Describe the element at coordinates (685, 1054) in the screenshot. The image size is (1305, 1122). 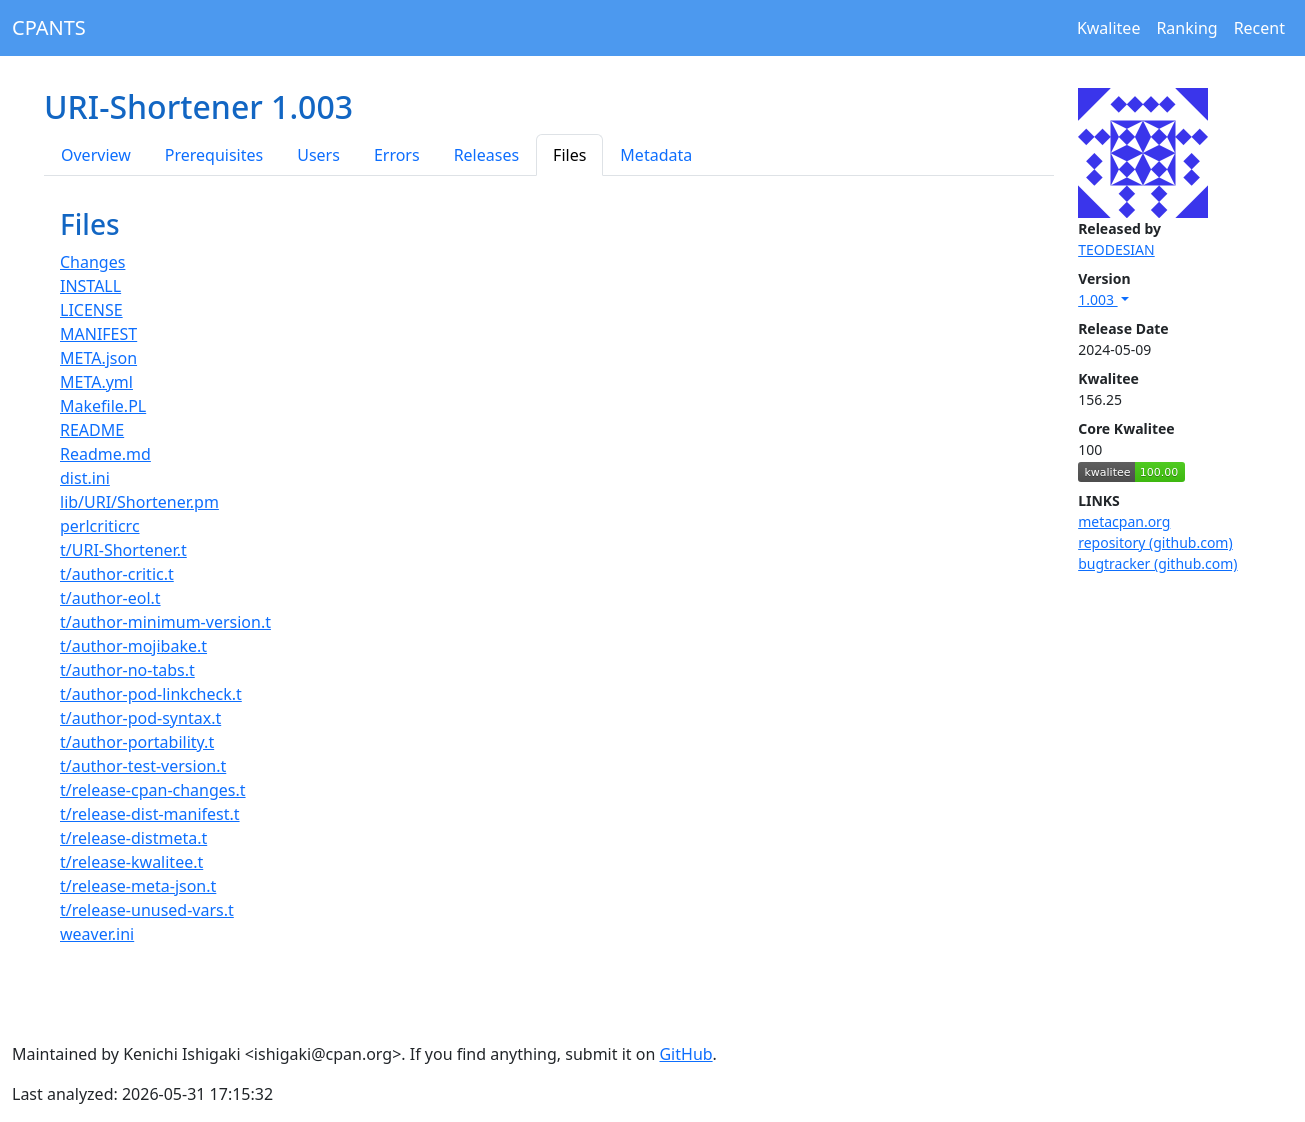
I see `GitHub` at that location.